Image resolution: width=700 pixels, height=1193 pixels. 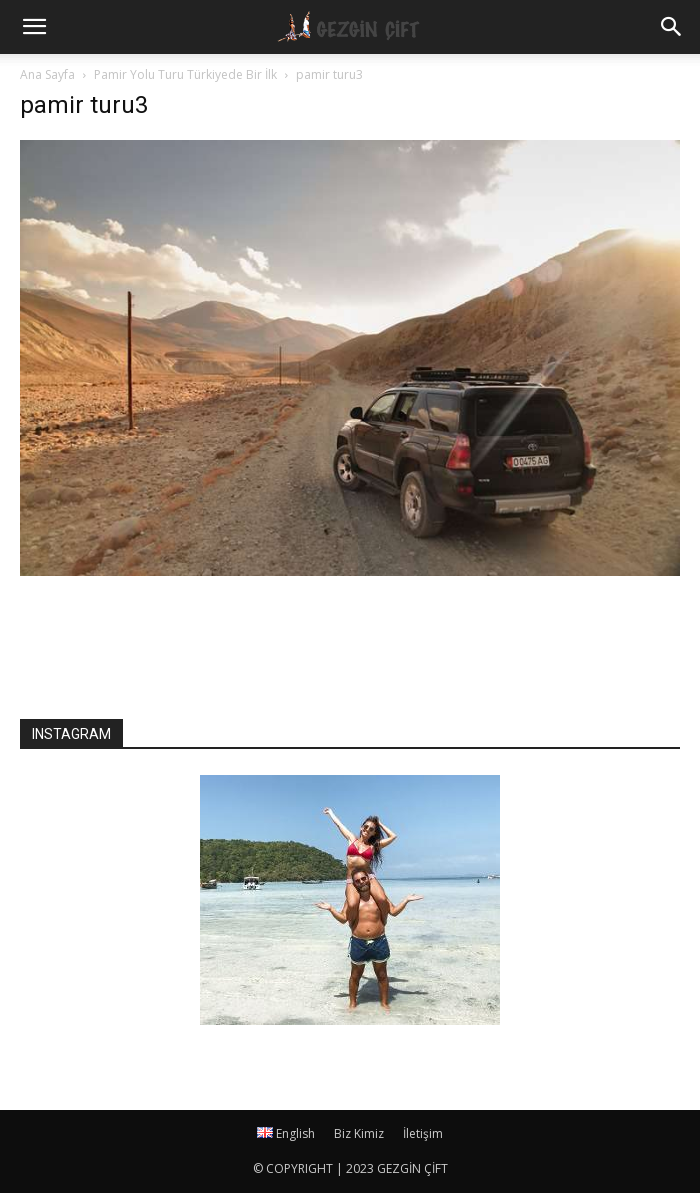 I want to click on Biz Kimiz, so click(x=359, y=1133).